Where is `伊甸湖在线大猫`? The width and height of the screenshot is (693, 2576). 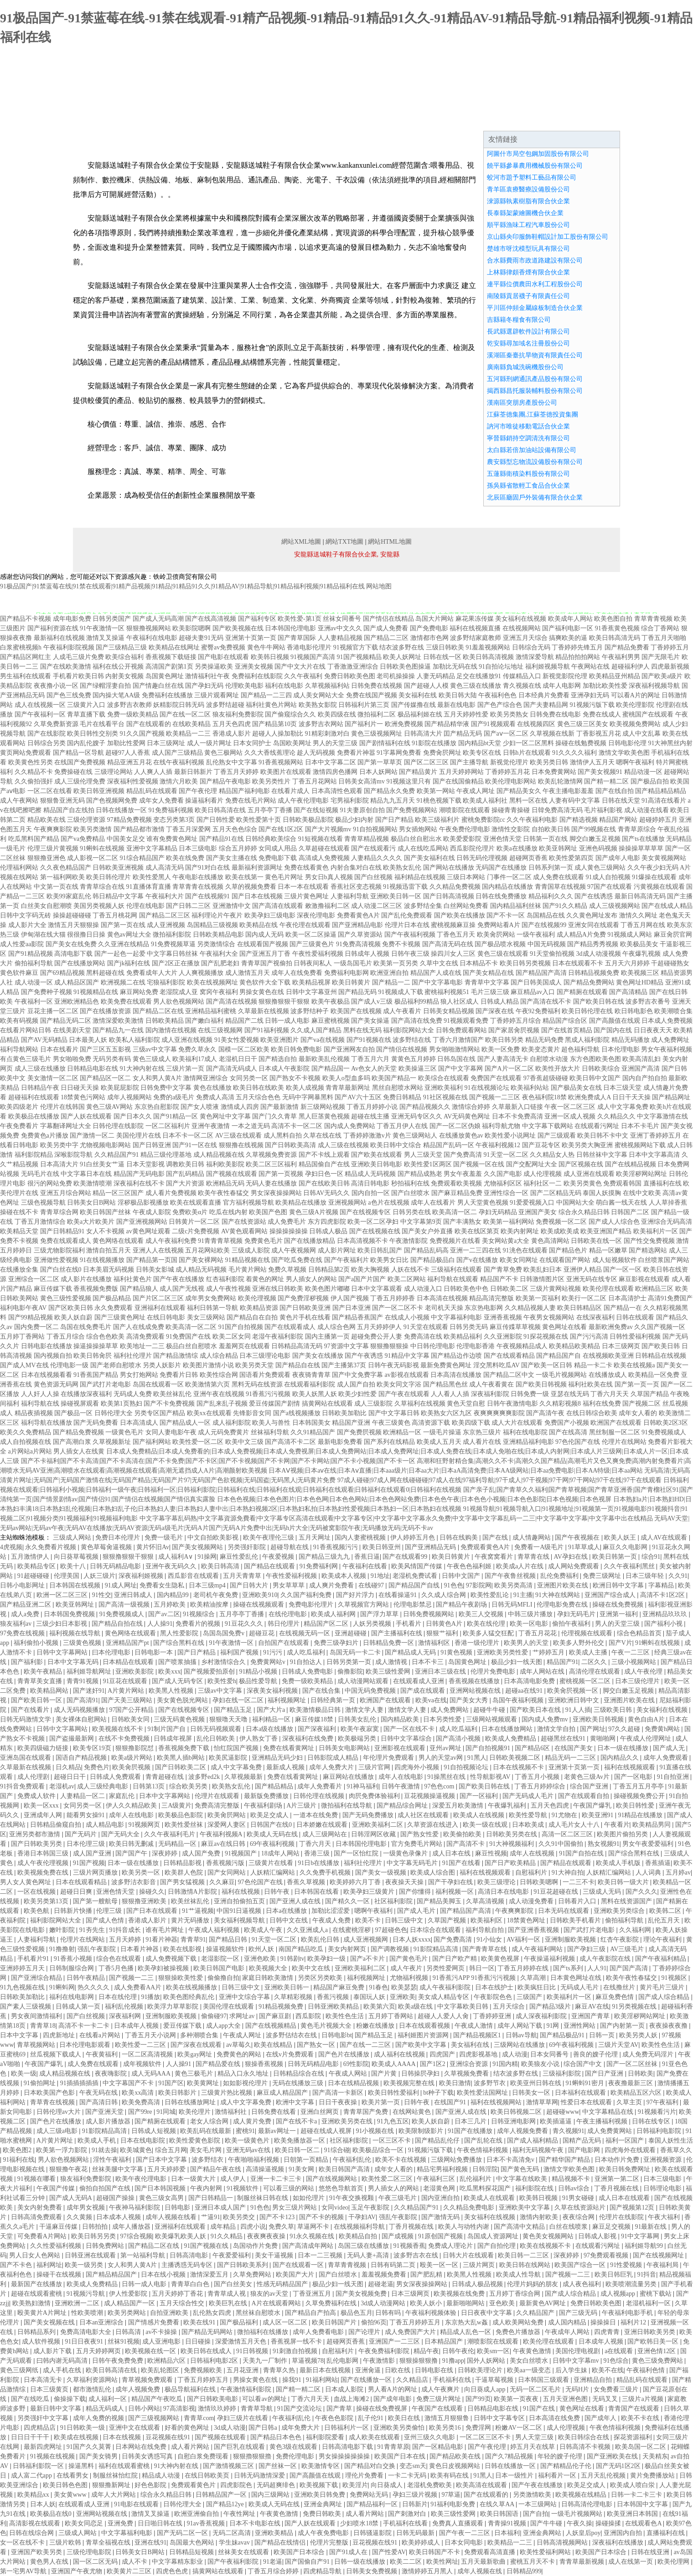 伊甸湖在线大猫 is located at coordinates (43, 934).